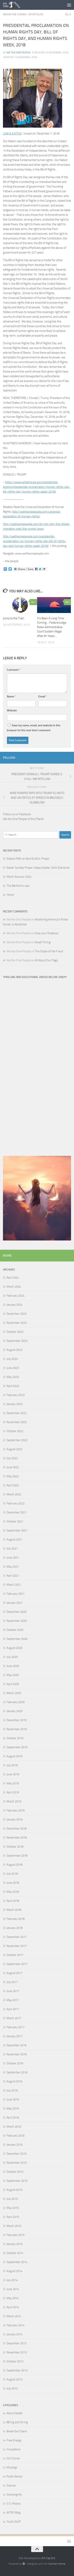 Image resolution: width=74 pixels, height=2576 pixels. I want to click on August 2016, so click(14, 2081).